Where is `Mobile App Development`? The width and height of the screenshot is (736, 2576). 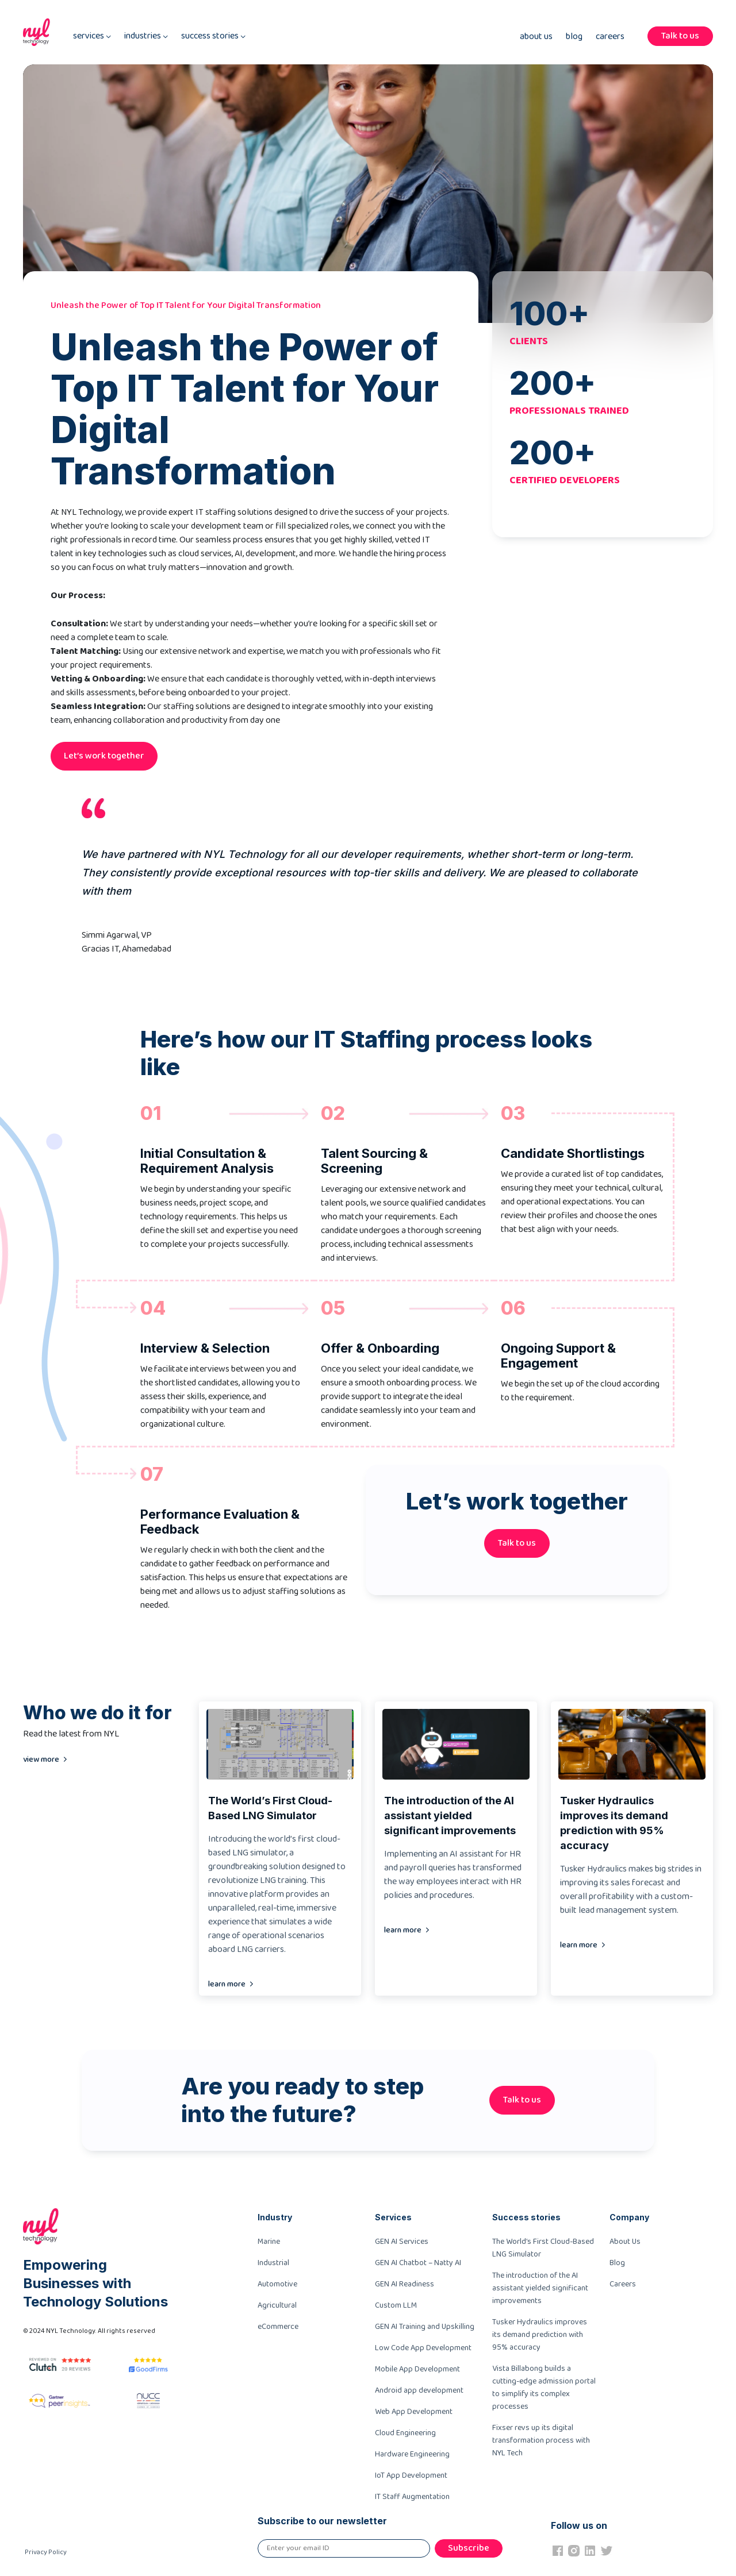 Mobile App Development is located at coordinates (417, 2369).